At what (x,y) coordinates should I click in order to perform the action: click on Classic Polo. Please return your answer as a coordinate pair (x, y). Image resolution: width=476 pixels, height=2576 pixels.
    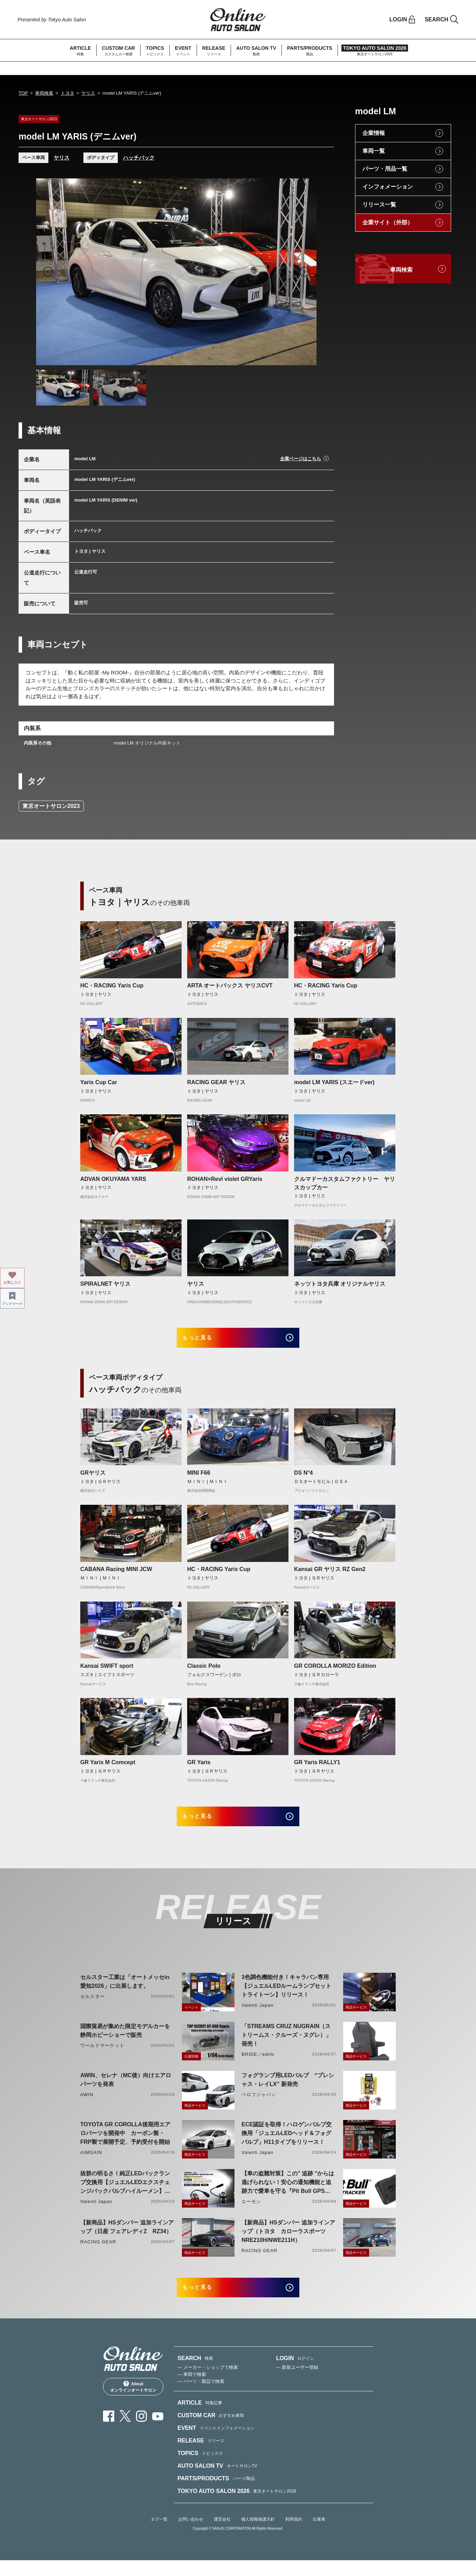
    Looking at the image, I should click on (203, 1671).